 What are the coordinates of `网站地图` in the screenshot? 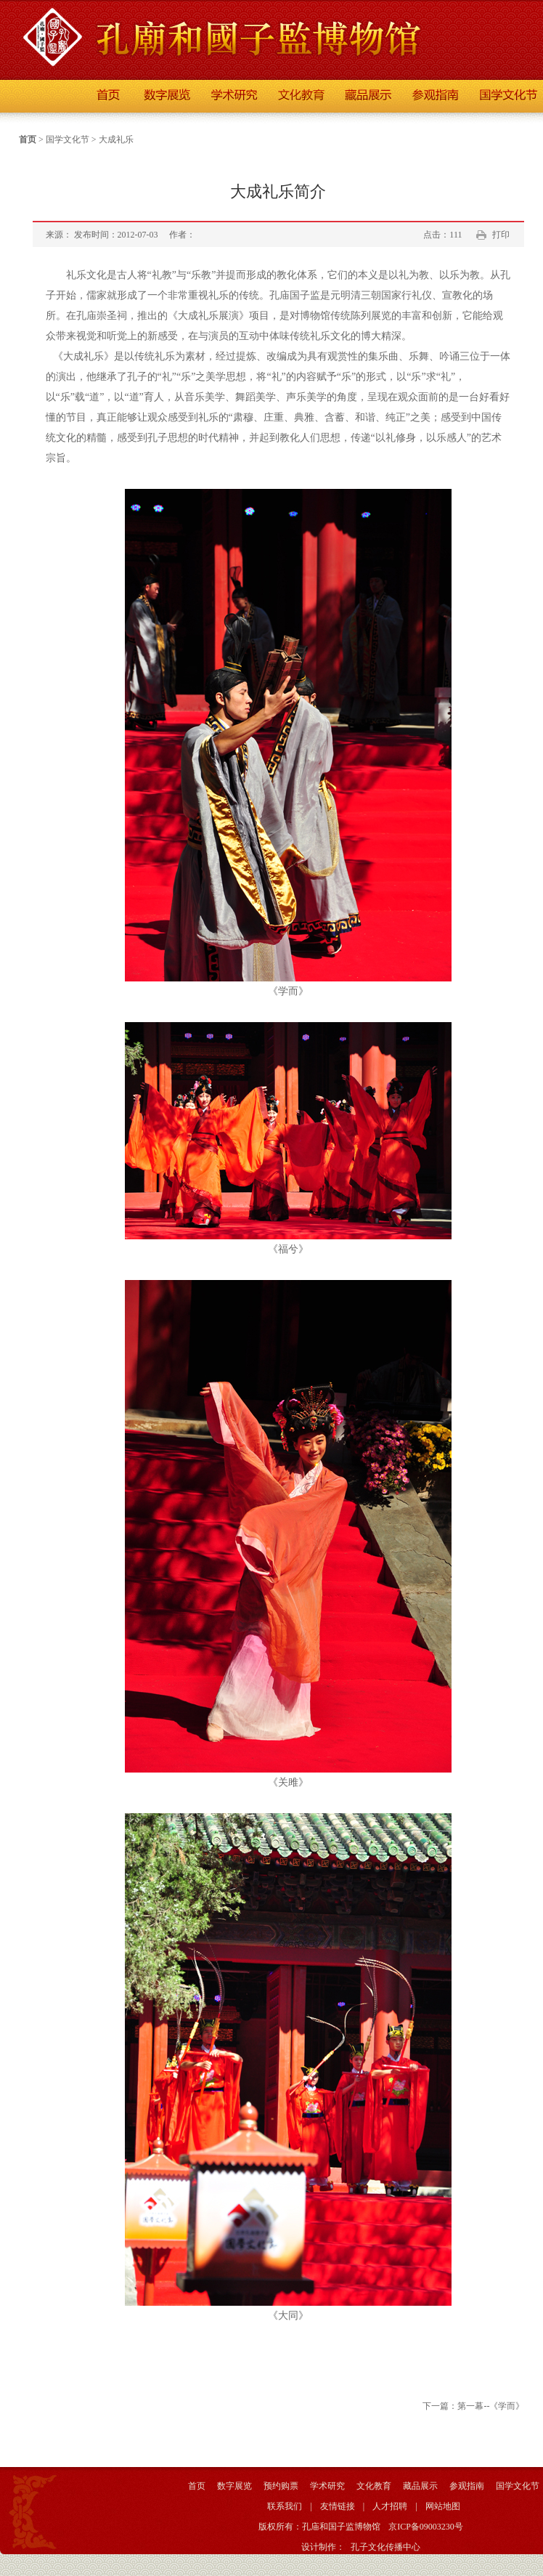 It's located at (442, 2506).